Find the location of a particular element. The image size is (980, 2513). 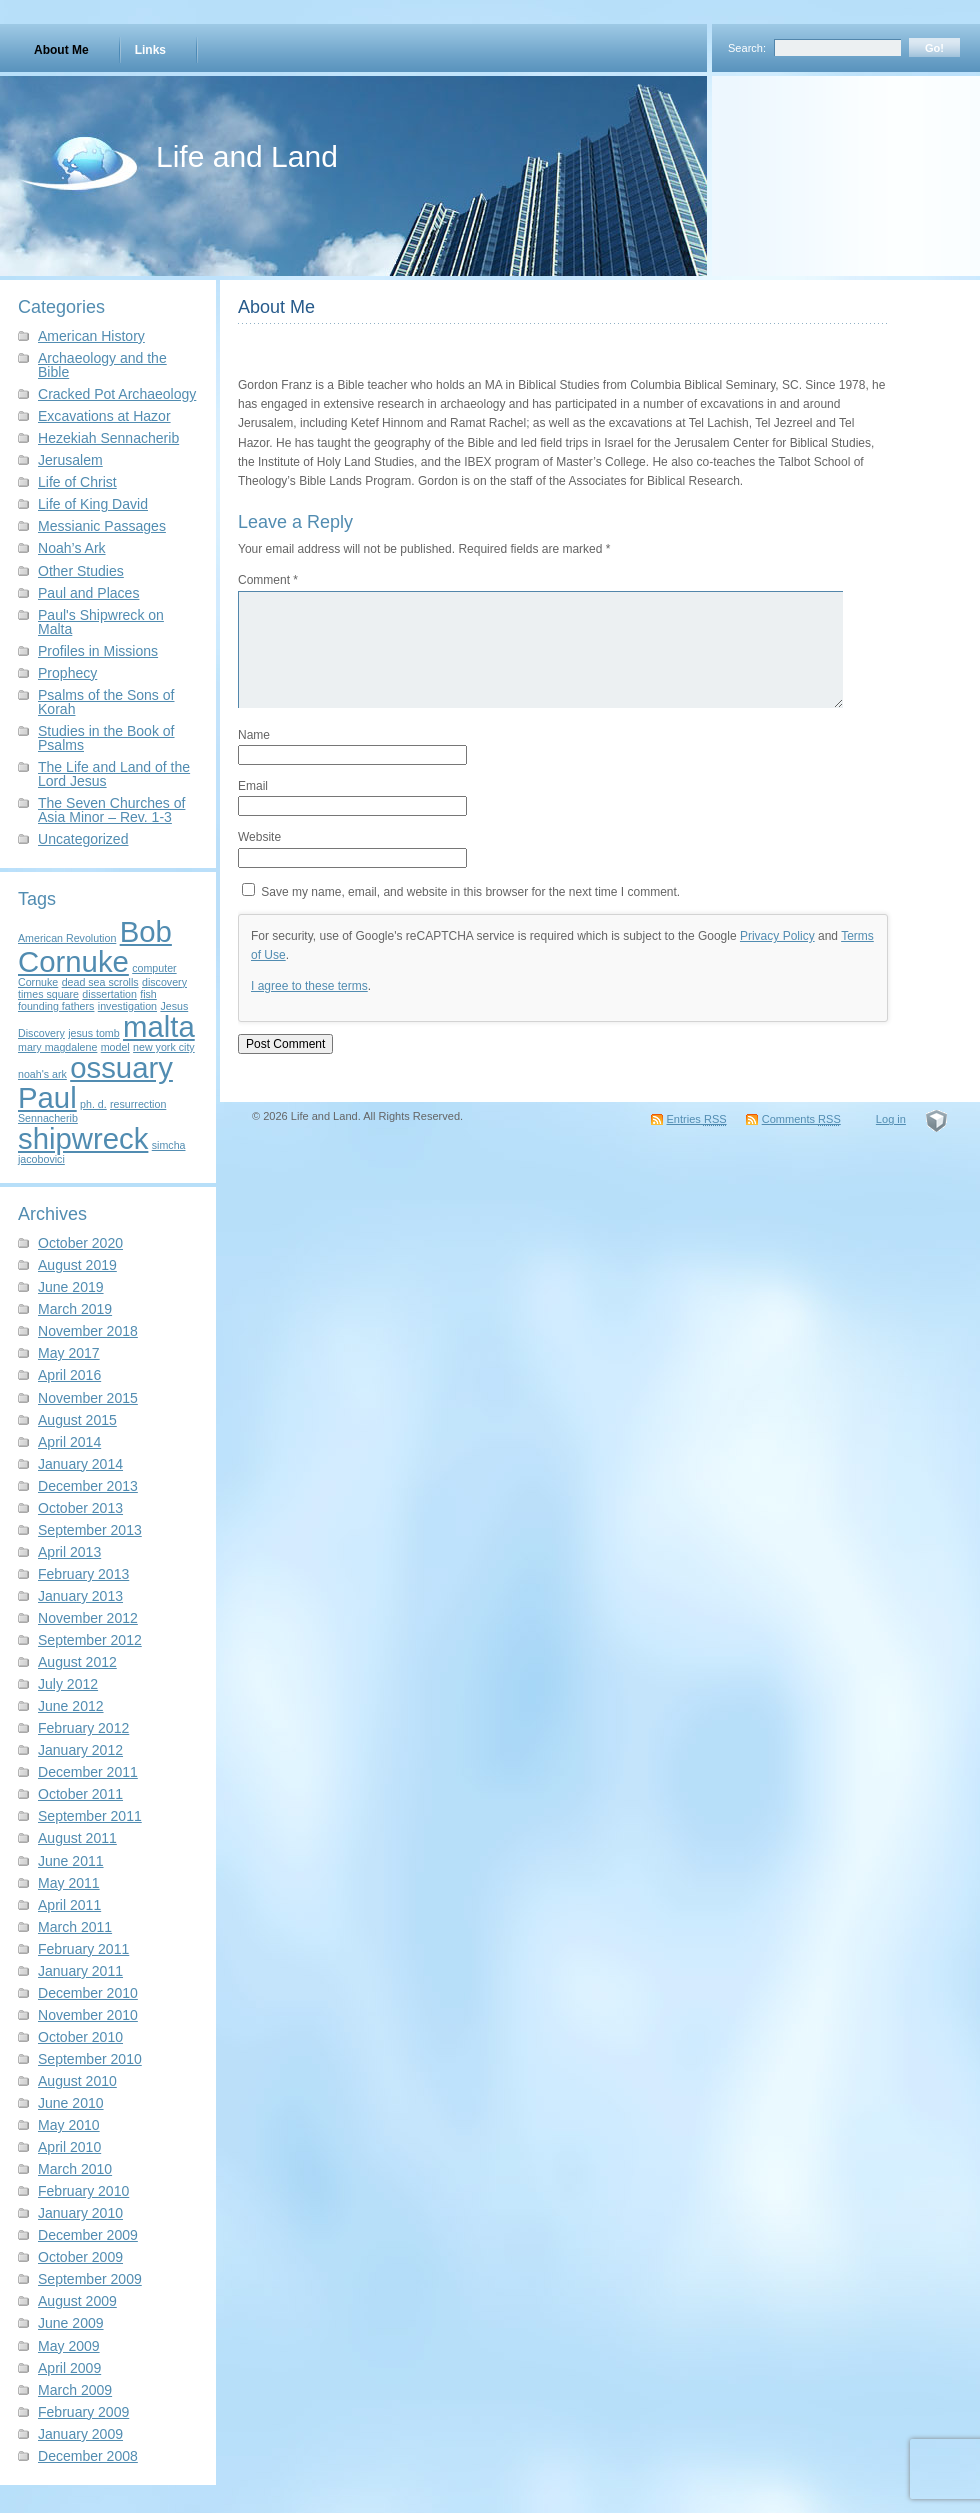

October 2009 is located at coordinates (80, 2257).